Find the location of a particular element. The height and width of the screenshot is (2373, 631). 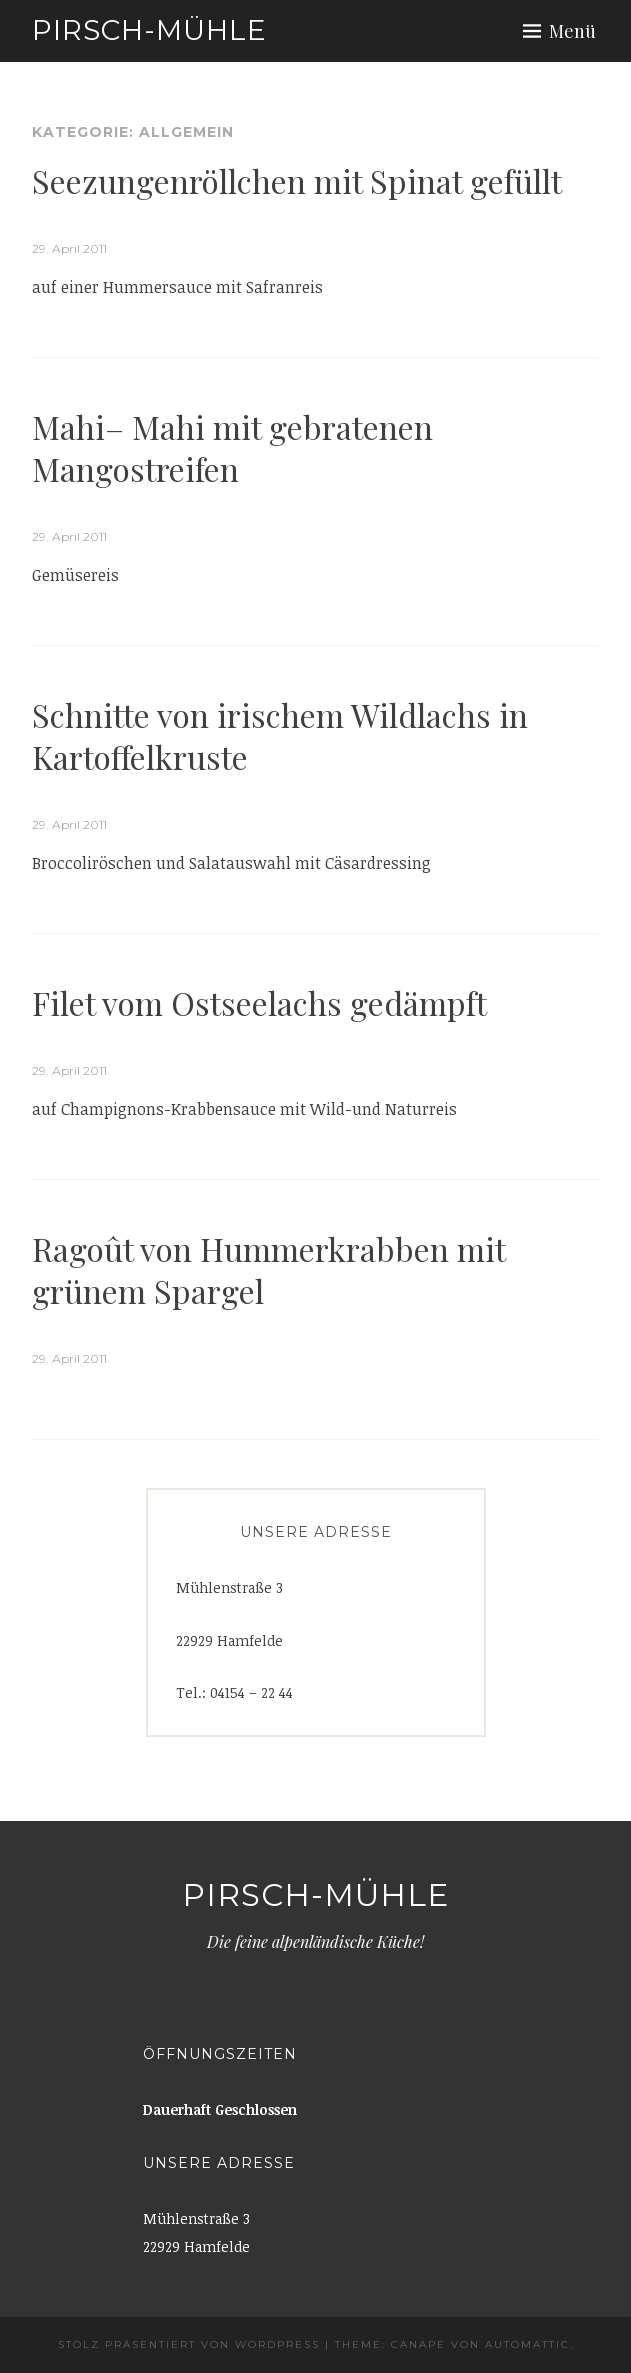

Schnitte von irischem Wildlachs in Kartoffelkruste is located at coordinates (280, 735).